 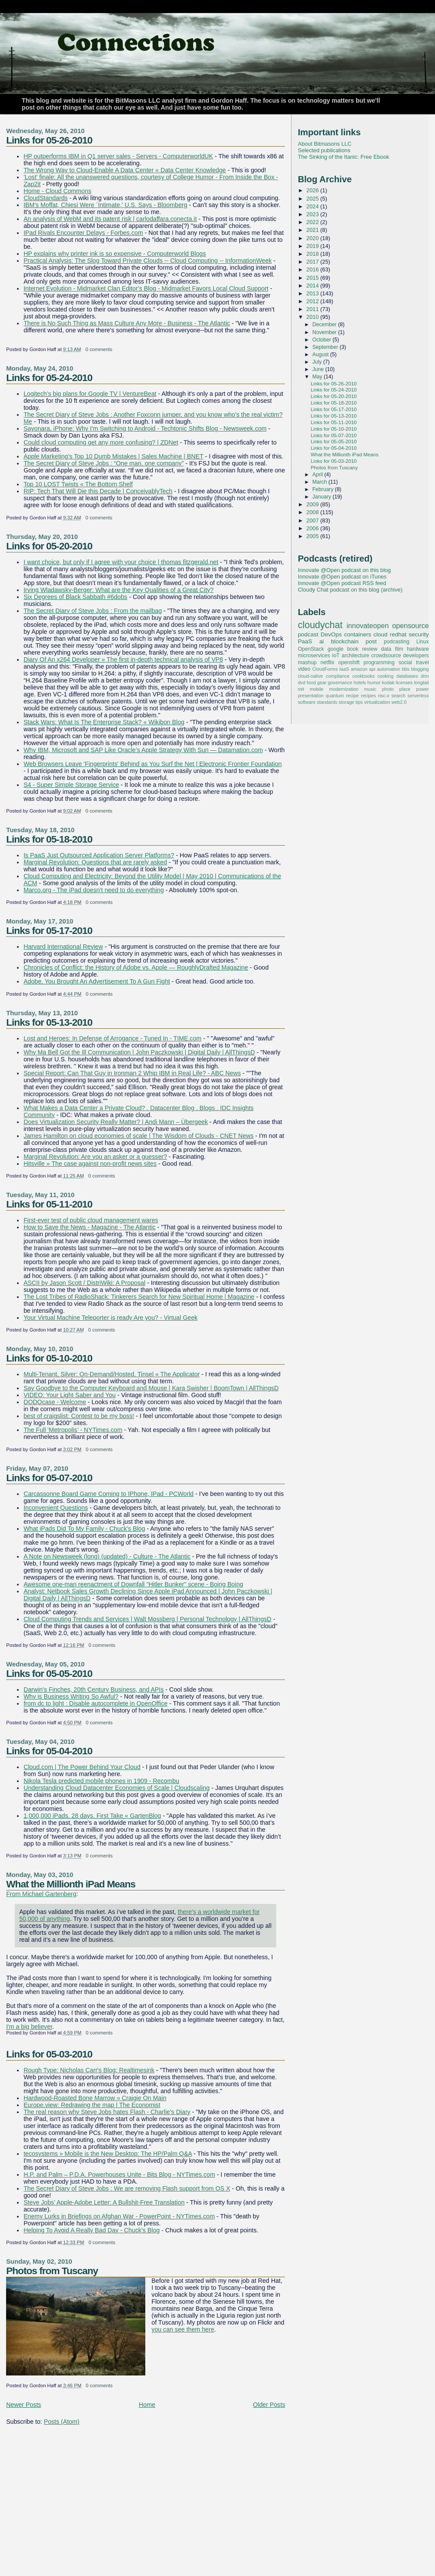 What do you see at coordinates (398, 695) in the screenshot?
I see `search` at bounding box center [398, 695].